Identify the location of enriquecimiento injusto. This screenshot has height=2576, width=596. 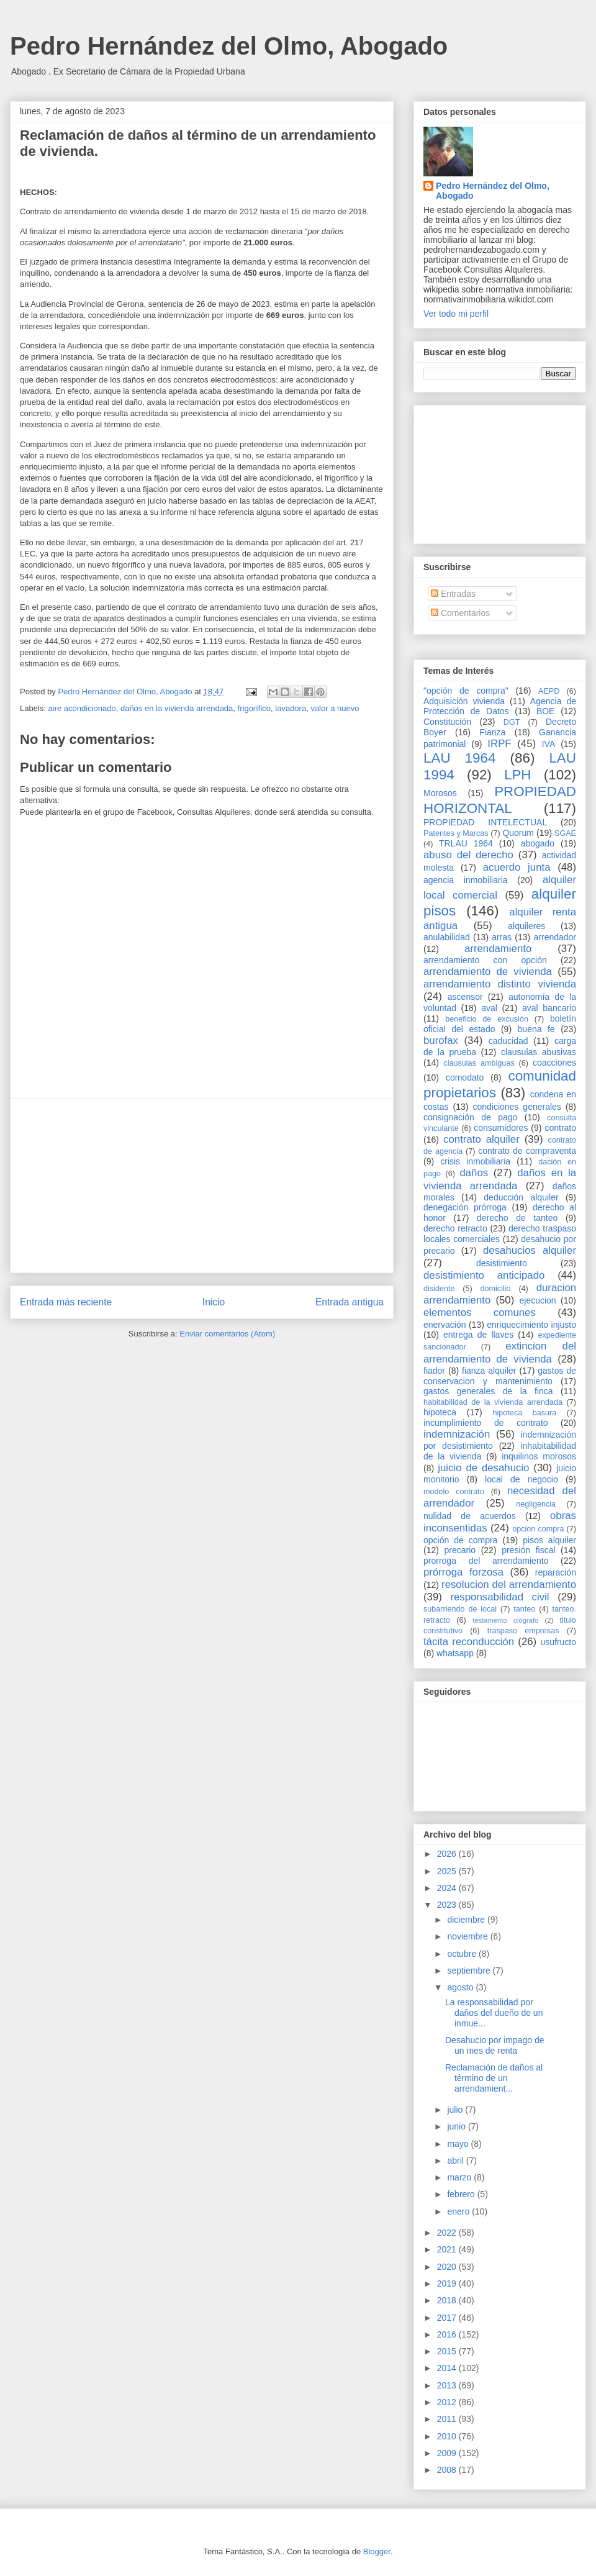
(531, 1325).